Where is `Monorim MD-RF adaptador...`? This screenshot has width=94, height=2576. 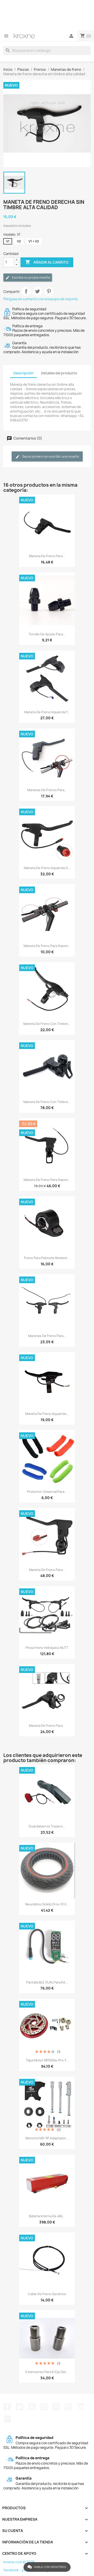 Monorim MD-RF adaptador... is located at coordinates (47, 2138).